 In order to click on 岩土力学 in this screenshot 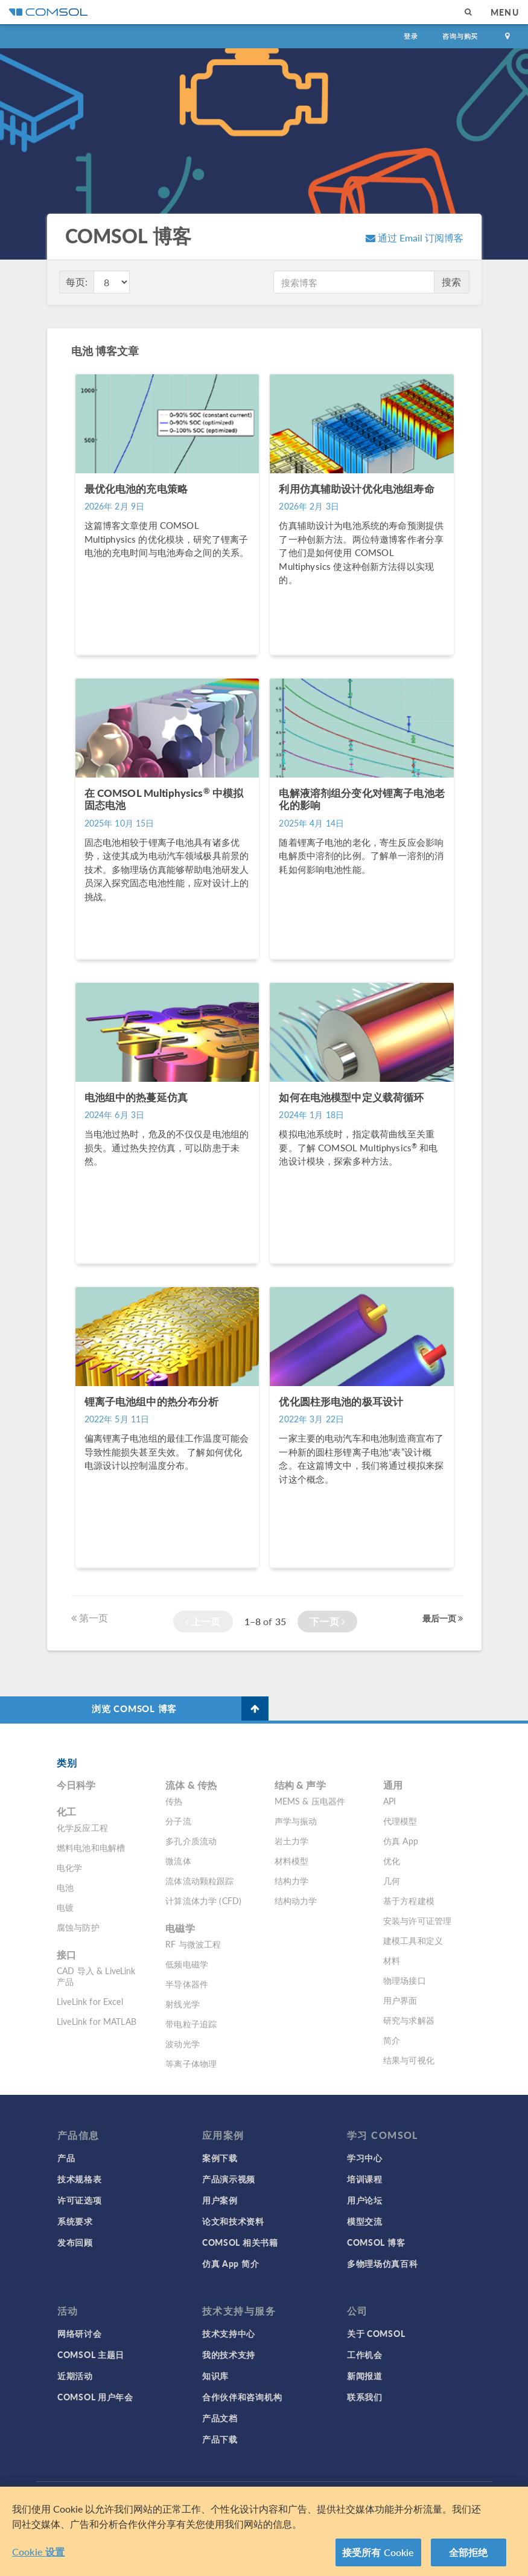, I will do `click(292, 1841)`.